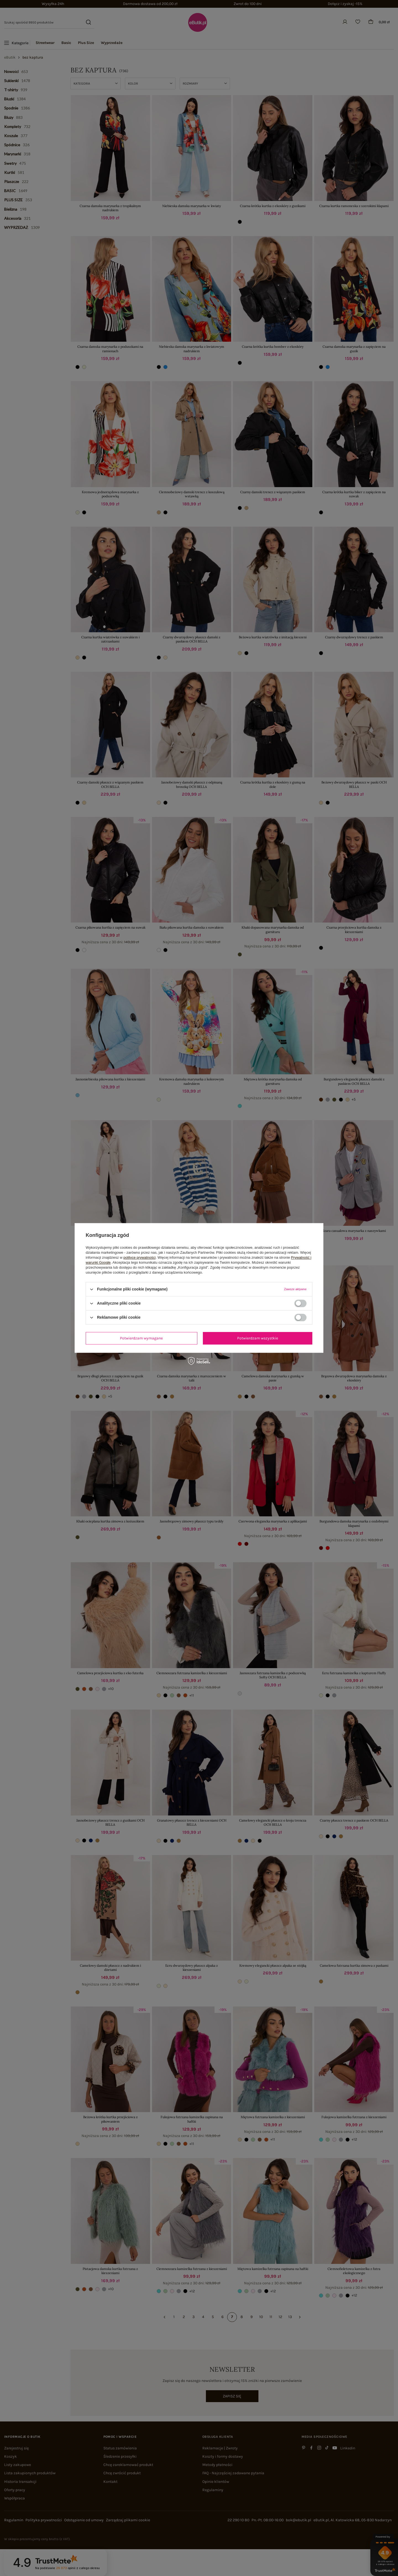 This screenshot has width=398, height=2576. I want to click on Potwierdzam wymagane, so click(141, 1338).